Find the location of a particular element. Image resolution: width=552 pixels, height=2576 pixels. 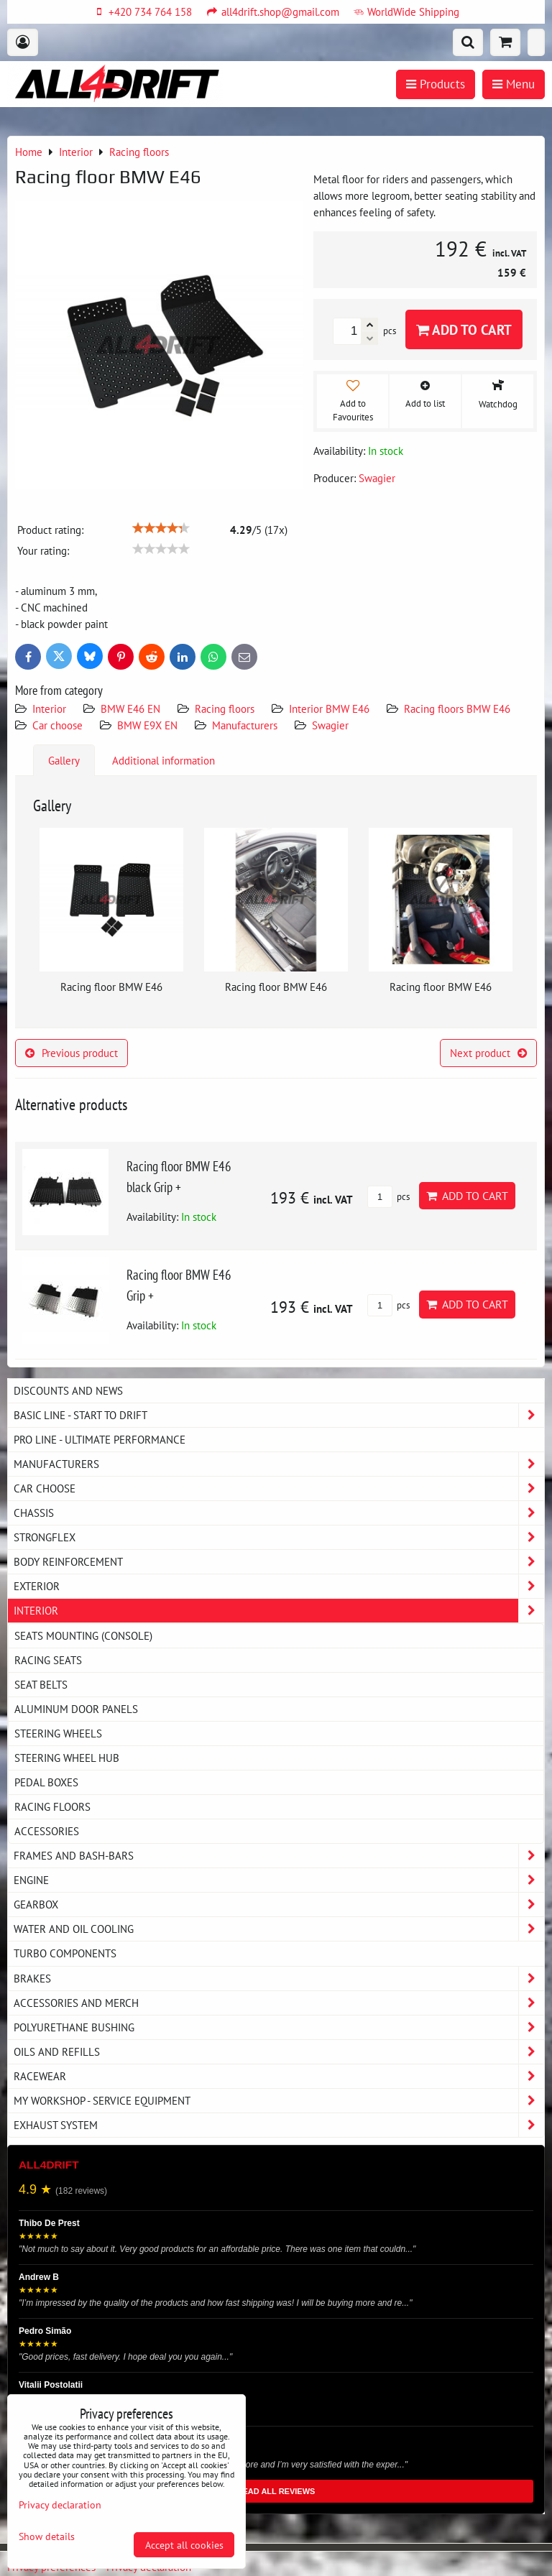

pcs is located at coordinates (388, 1197).